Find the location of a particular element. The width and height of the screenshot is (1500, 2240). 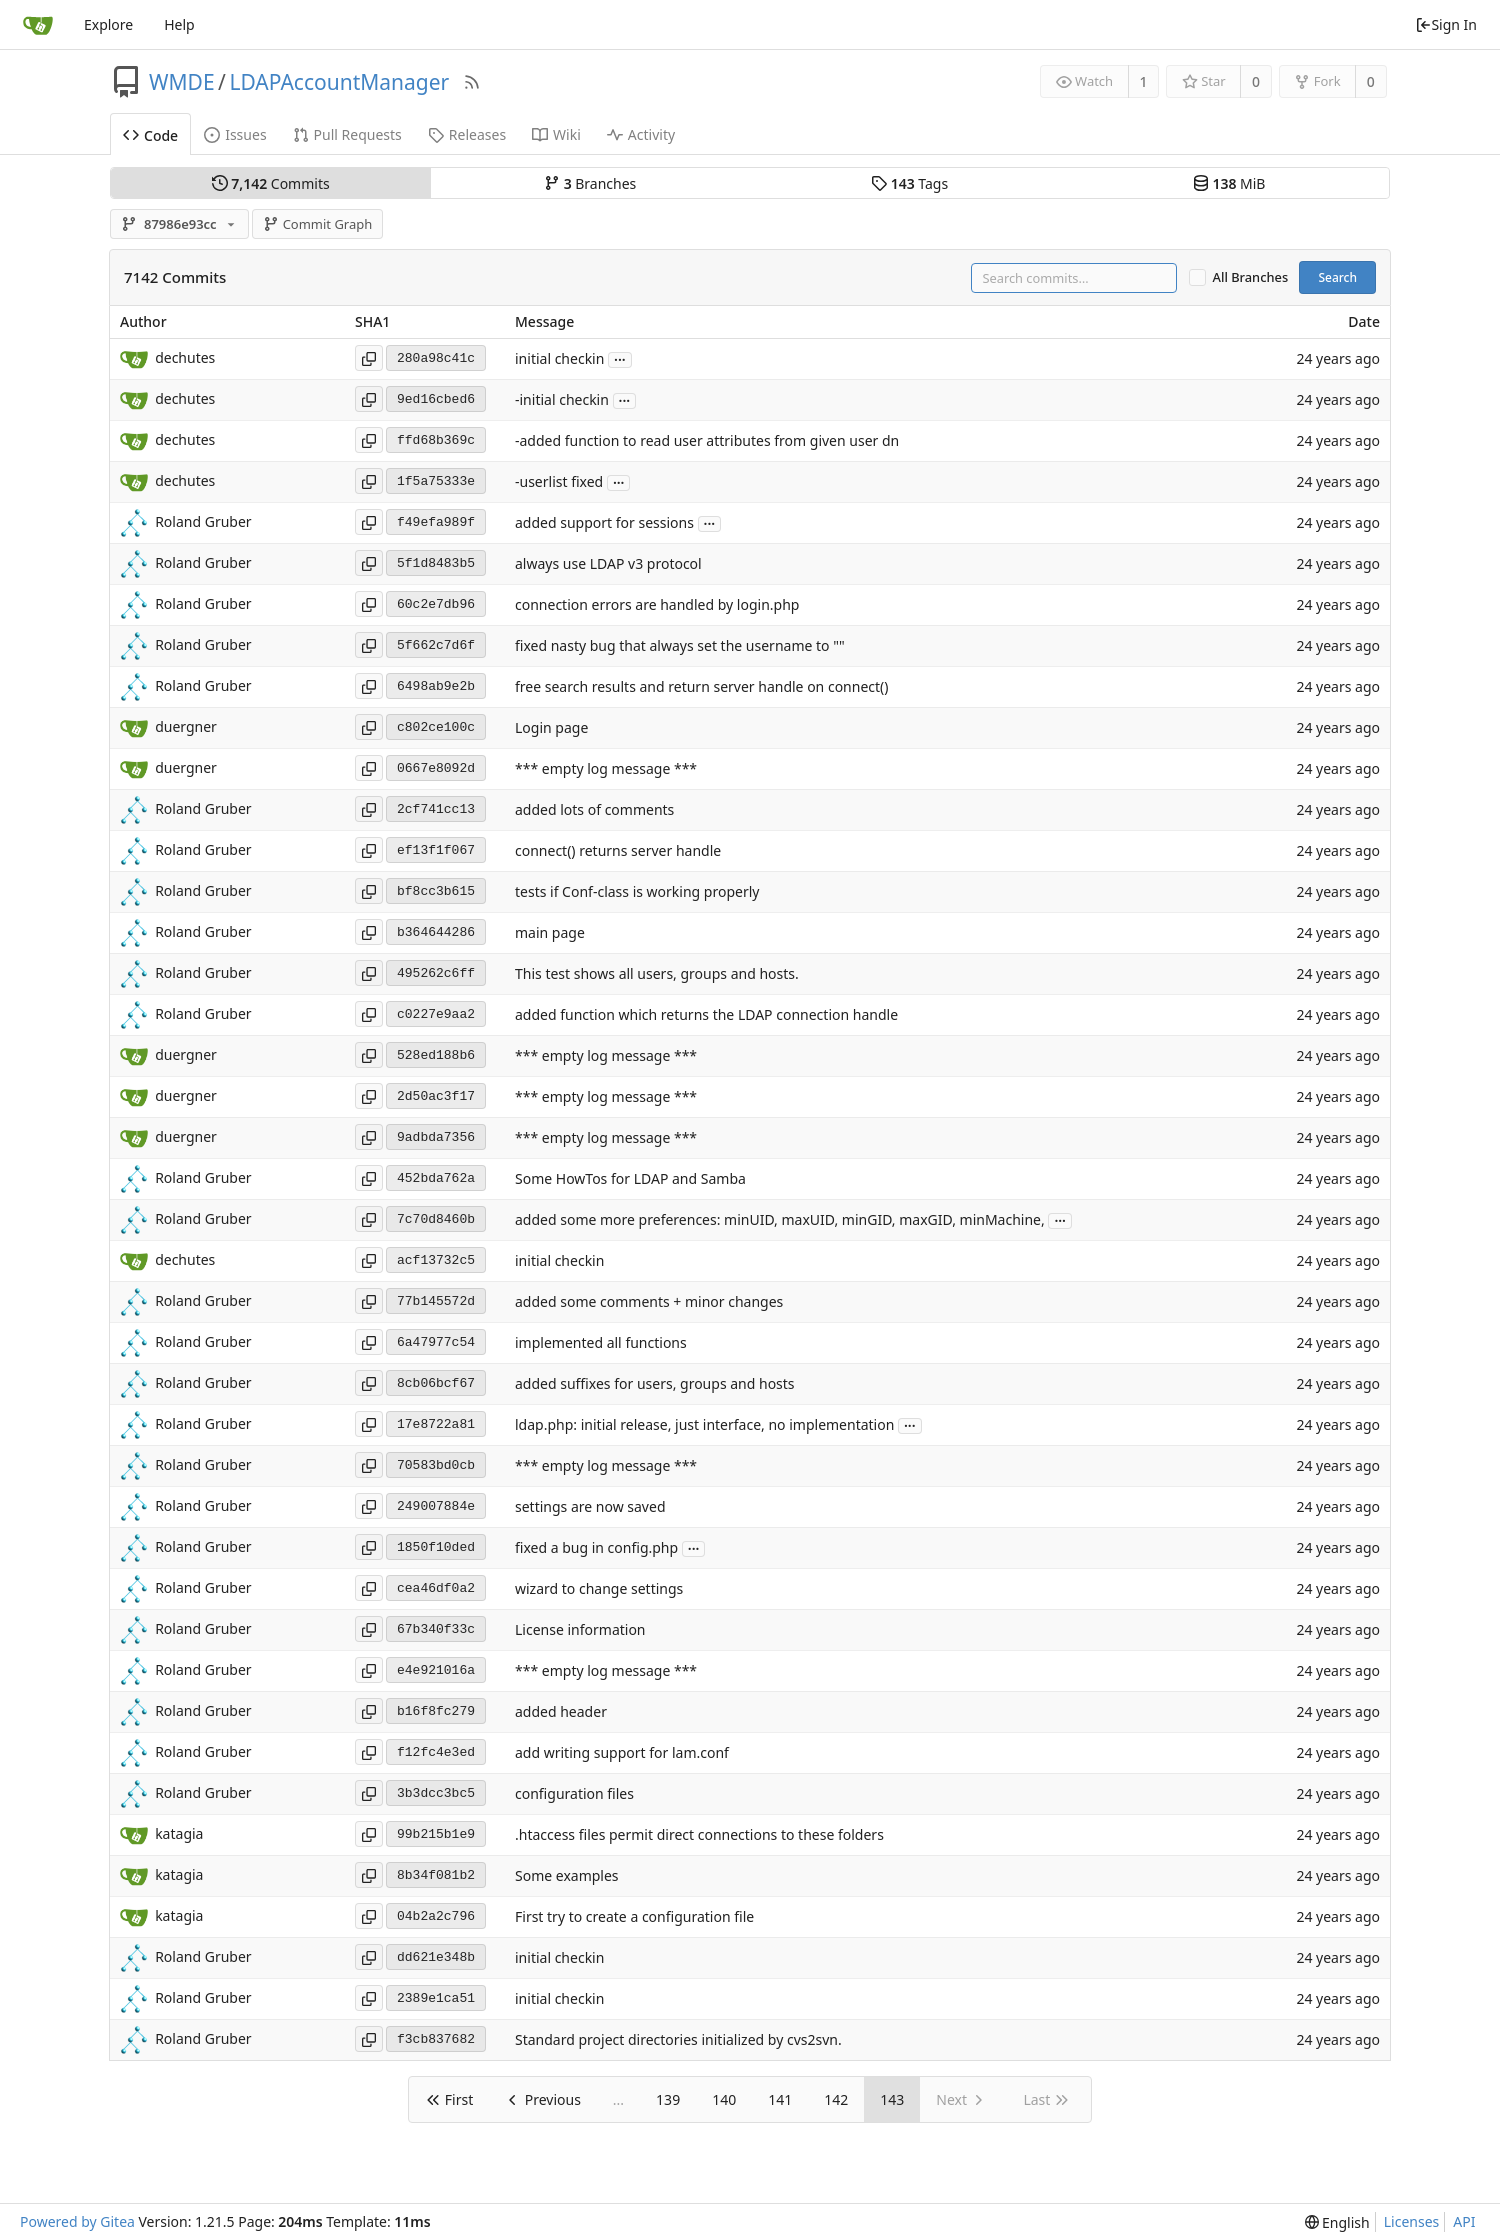

added suffixes for users, groups and hosts is located at coordinates (655, 1384).